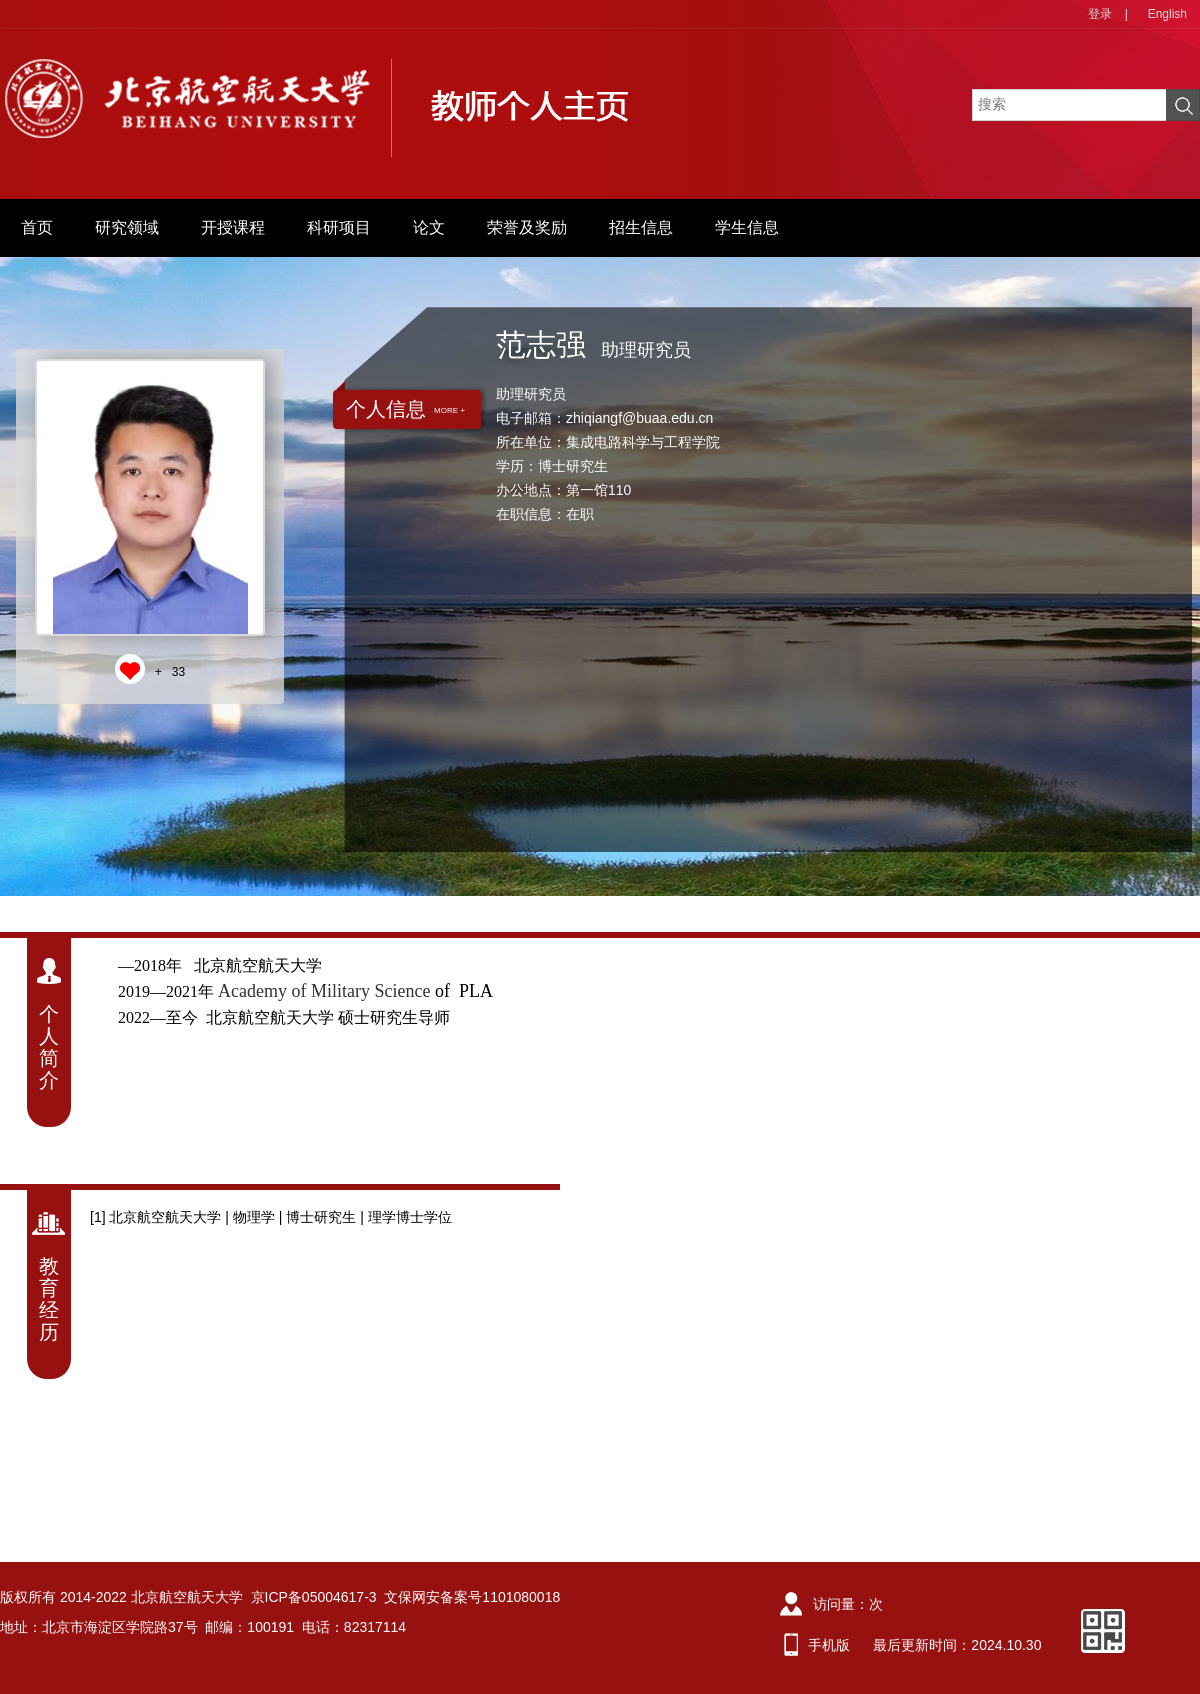  I want to click on 研究领域, so click(127, 227).